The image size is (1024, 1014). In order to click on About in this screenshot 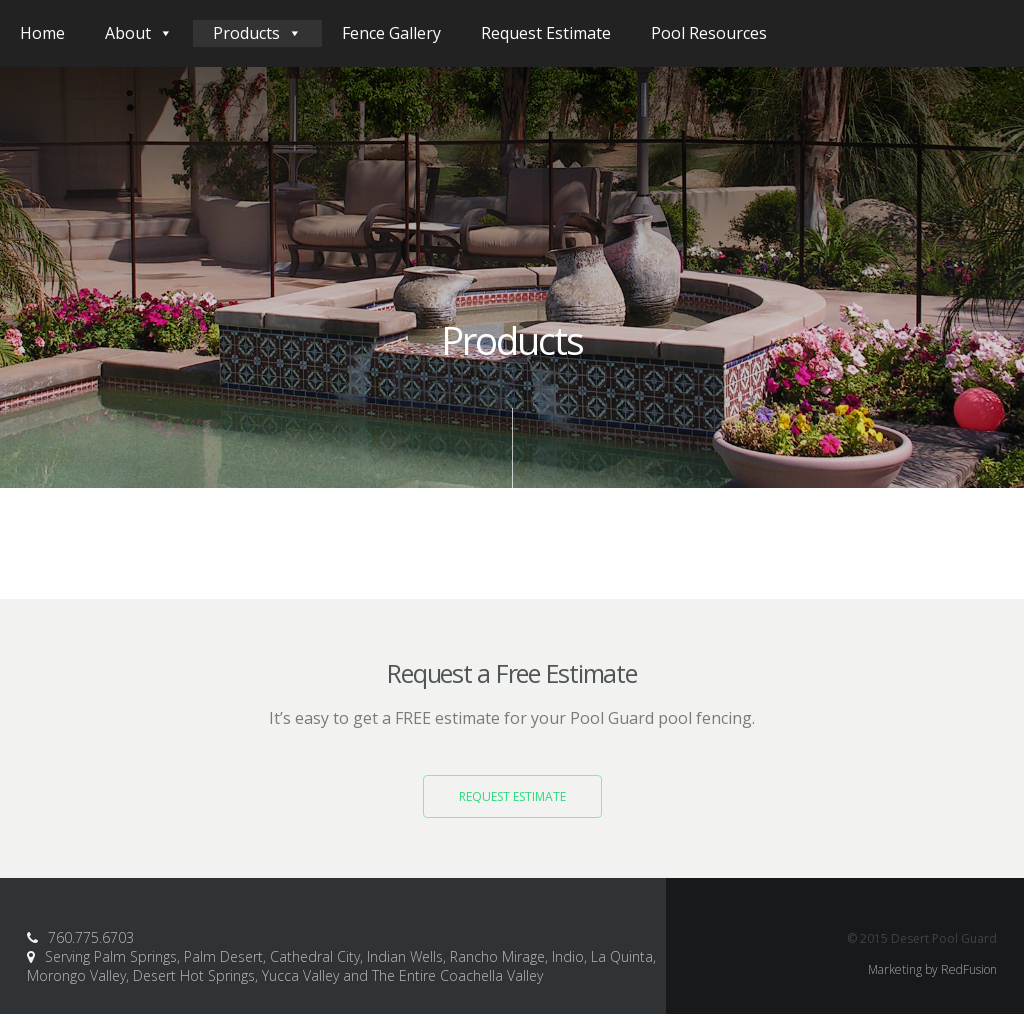, I will do `click(139, 33)`.